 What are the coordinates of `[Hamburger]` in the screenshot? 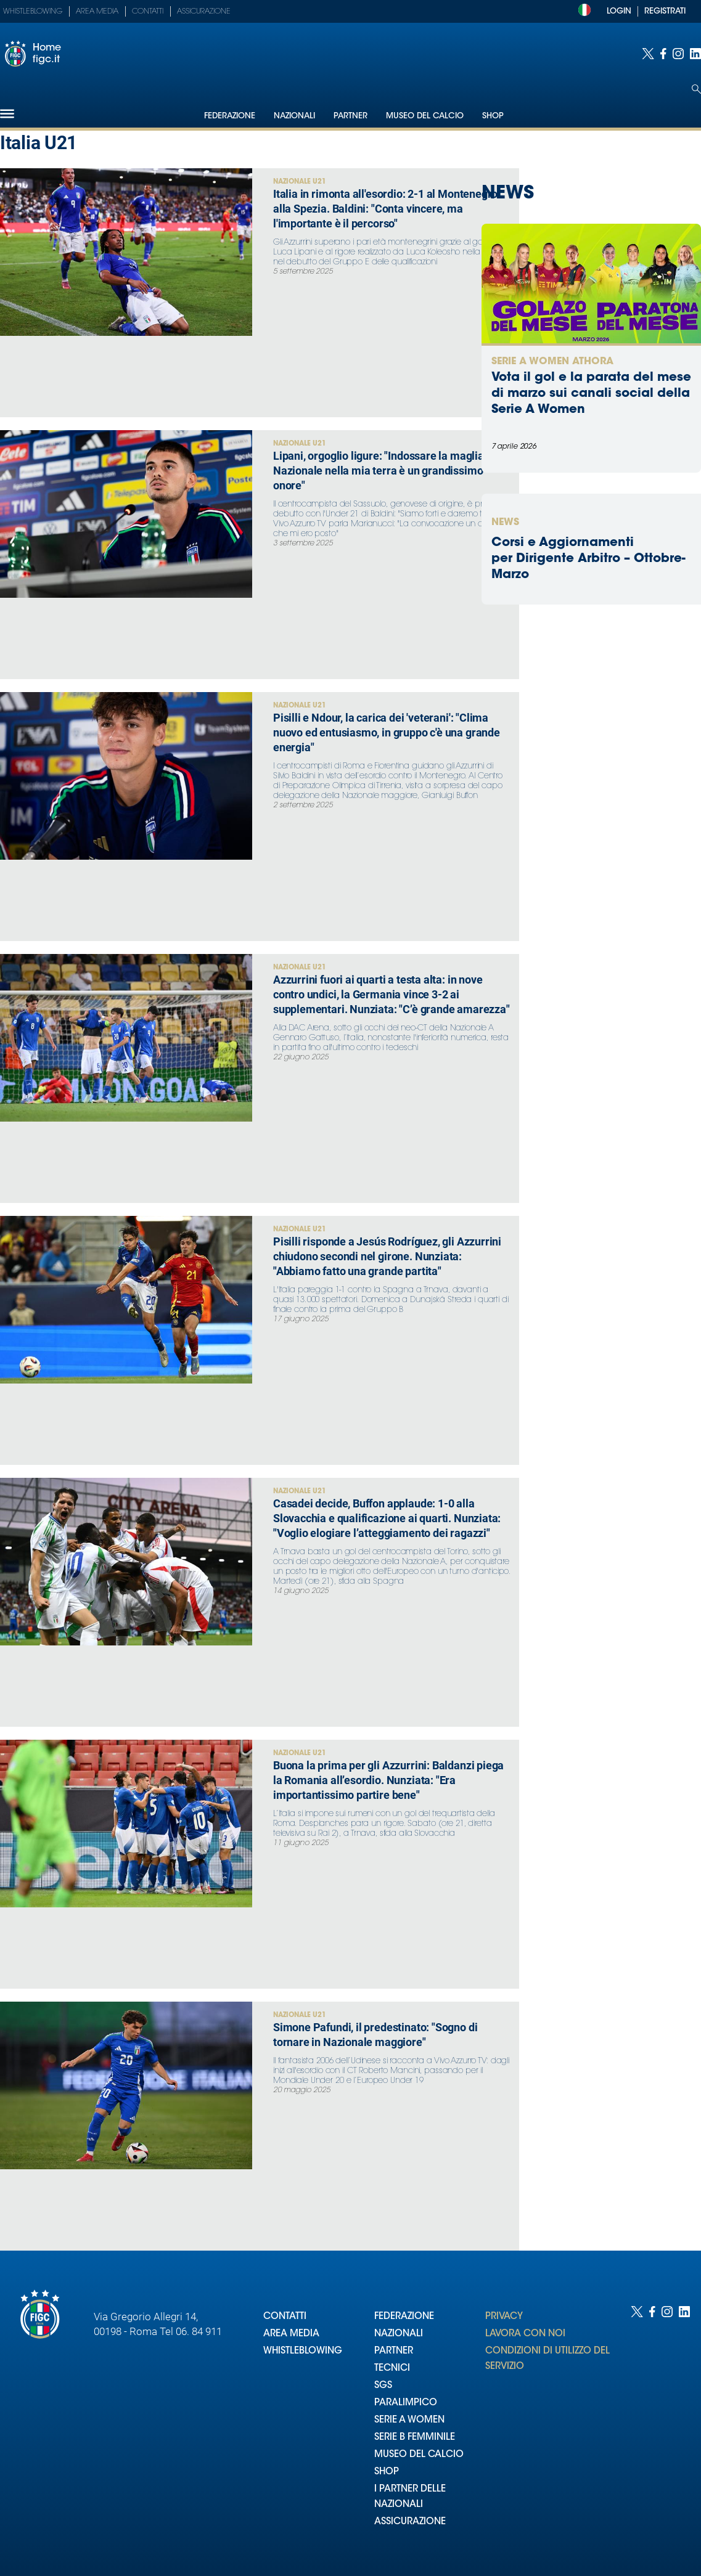 It's located at (7, 114).